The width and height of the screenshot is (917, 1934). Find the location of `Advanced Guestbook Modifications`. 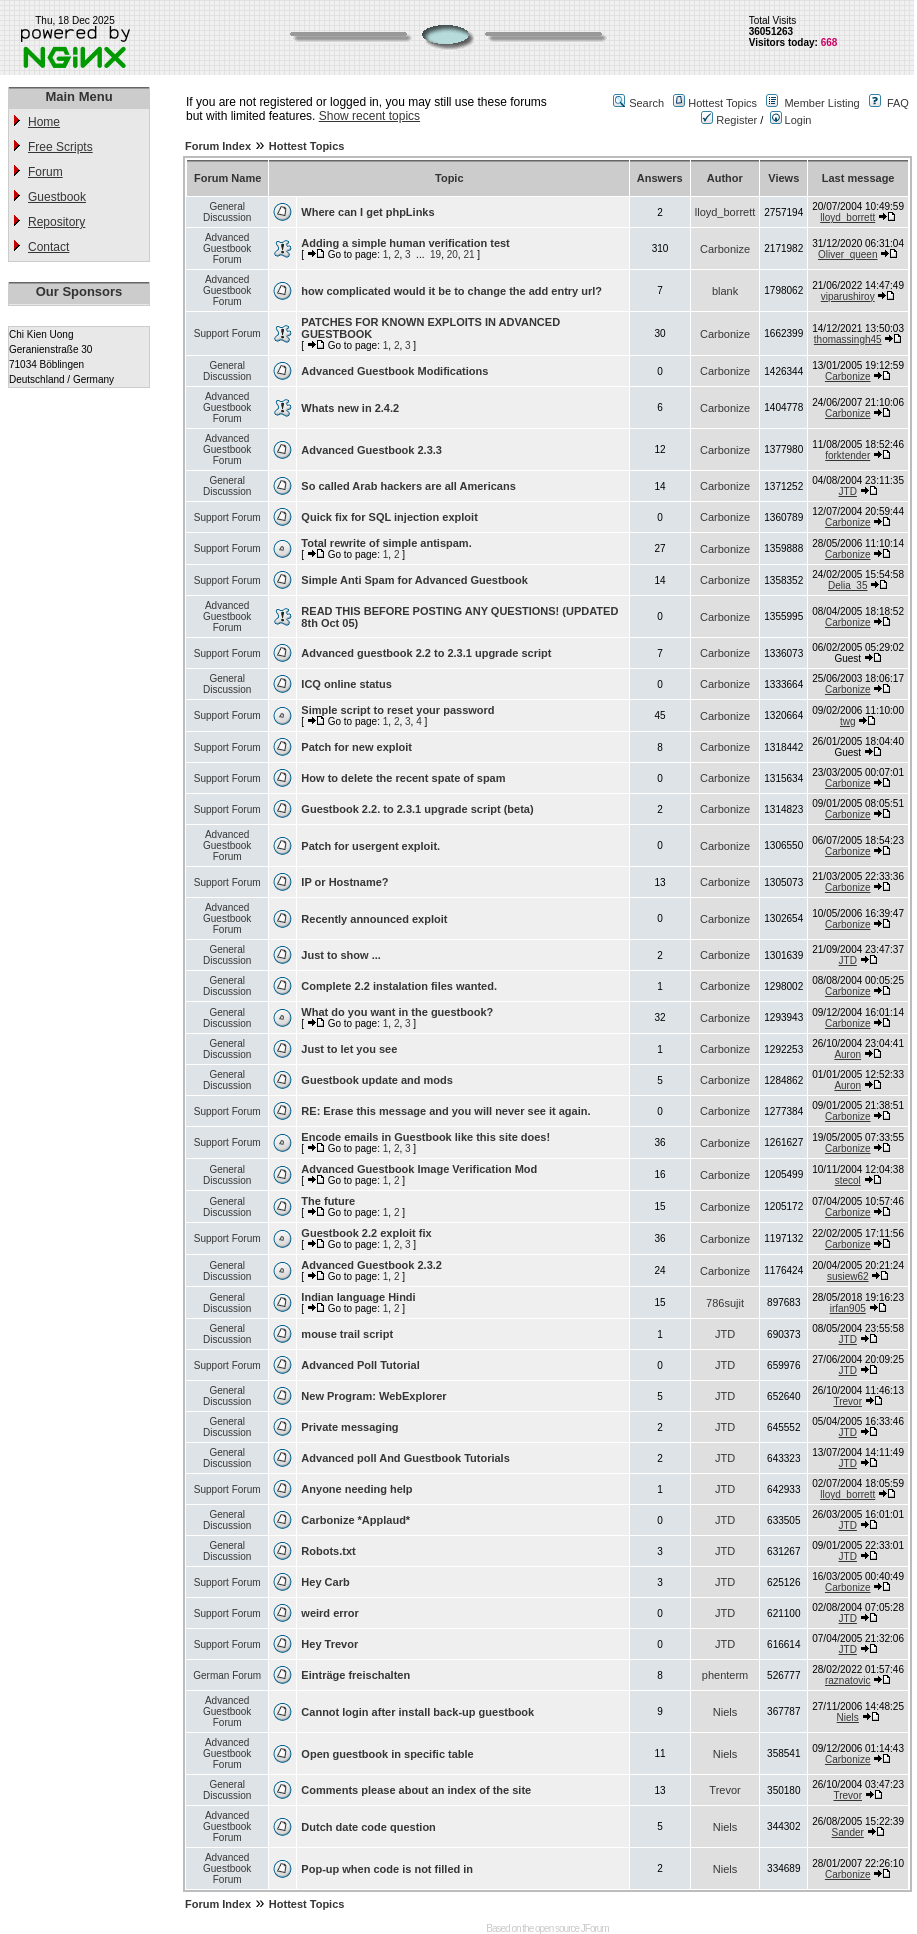

Advanced Guestbook Modifications is located at coordinates (394, 371).